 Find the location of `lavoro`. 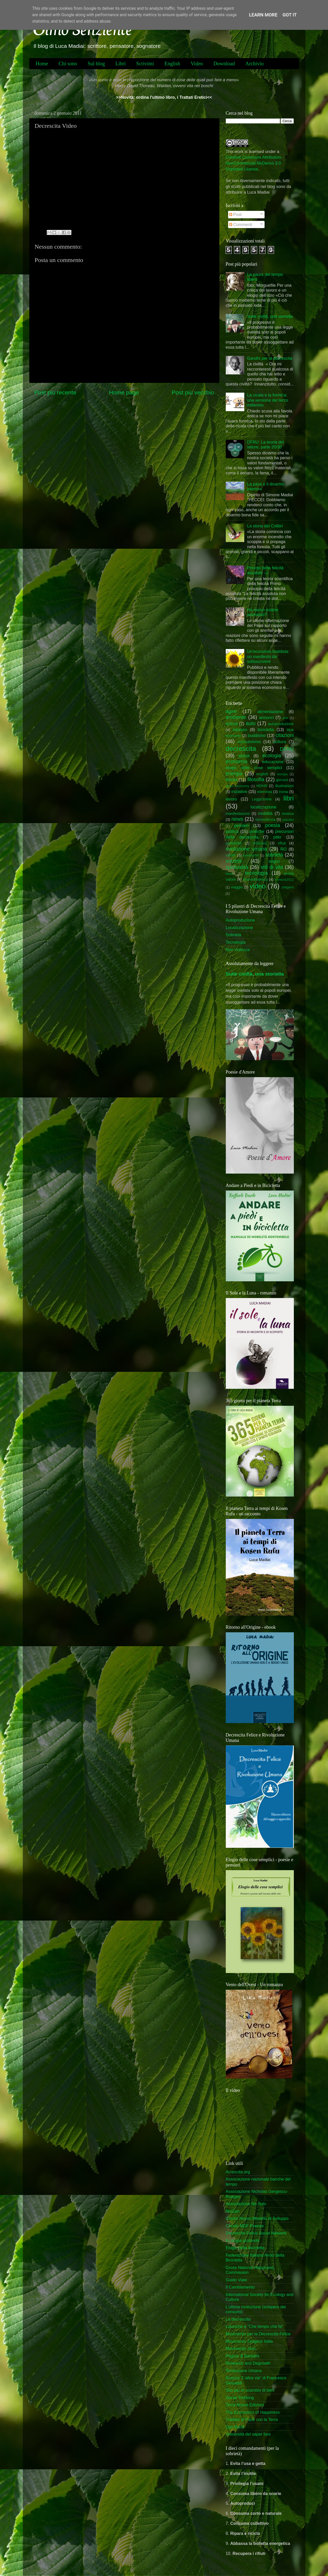

lavoro is located at coordinates (231, 799).